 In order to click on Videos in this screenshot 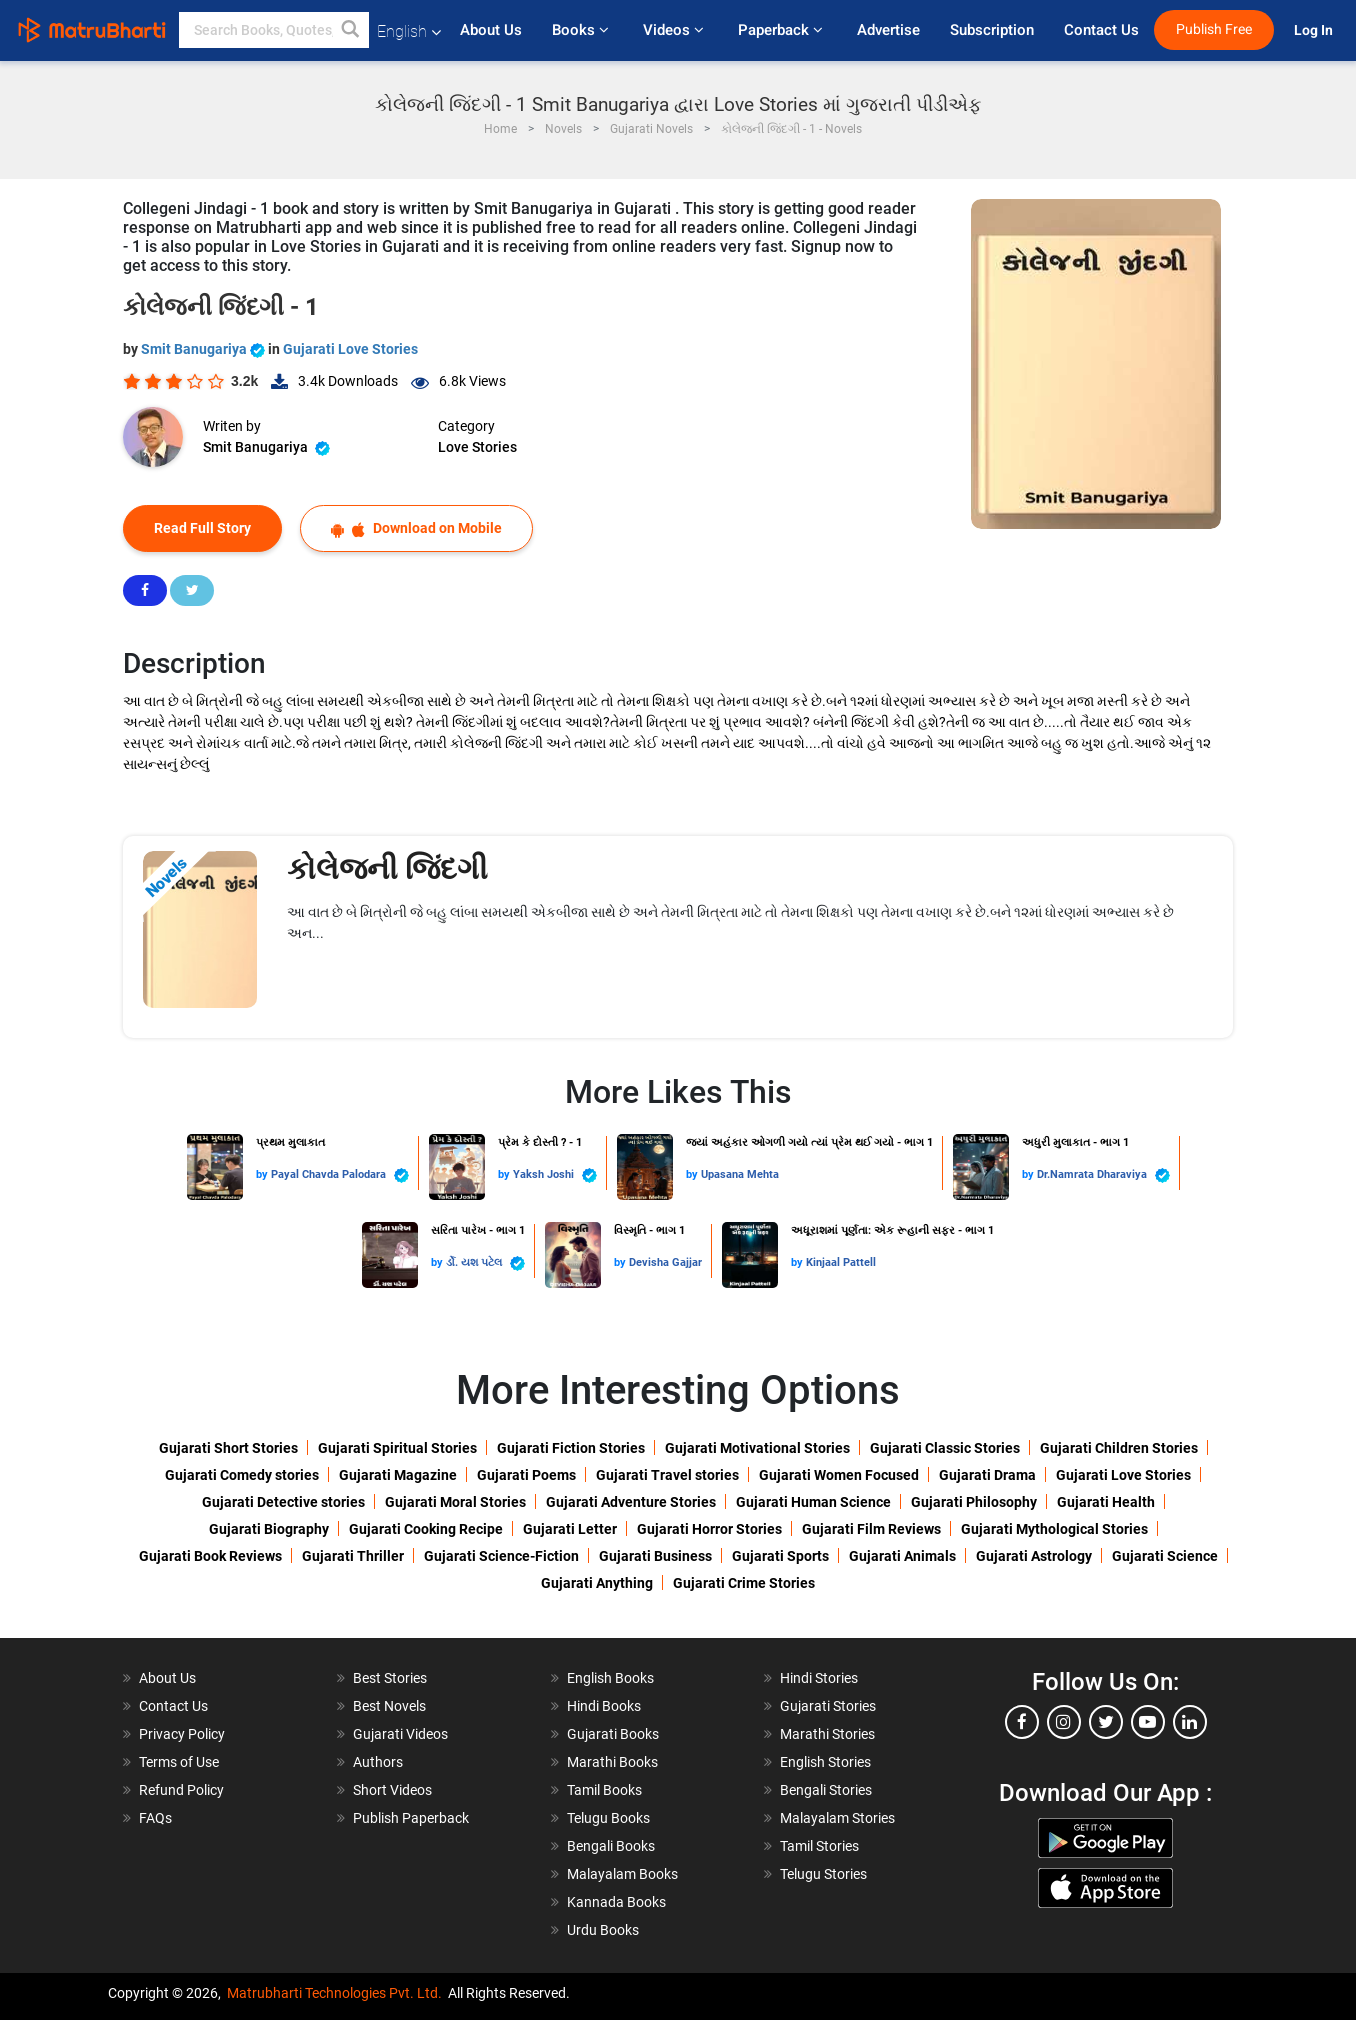, I will do `click(675, 30)`.